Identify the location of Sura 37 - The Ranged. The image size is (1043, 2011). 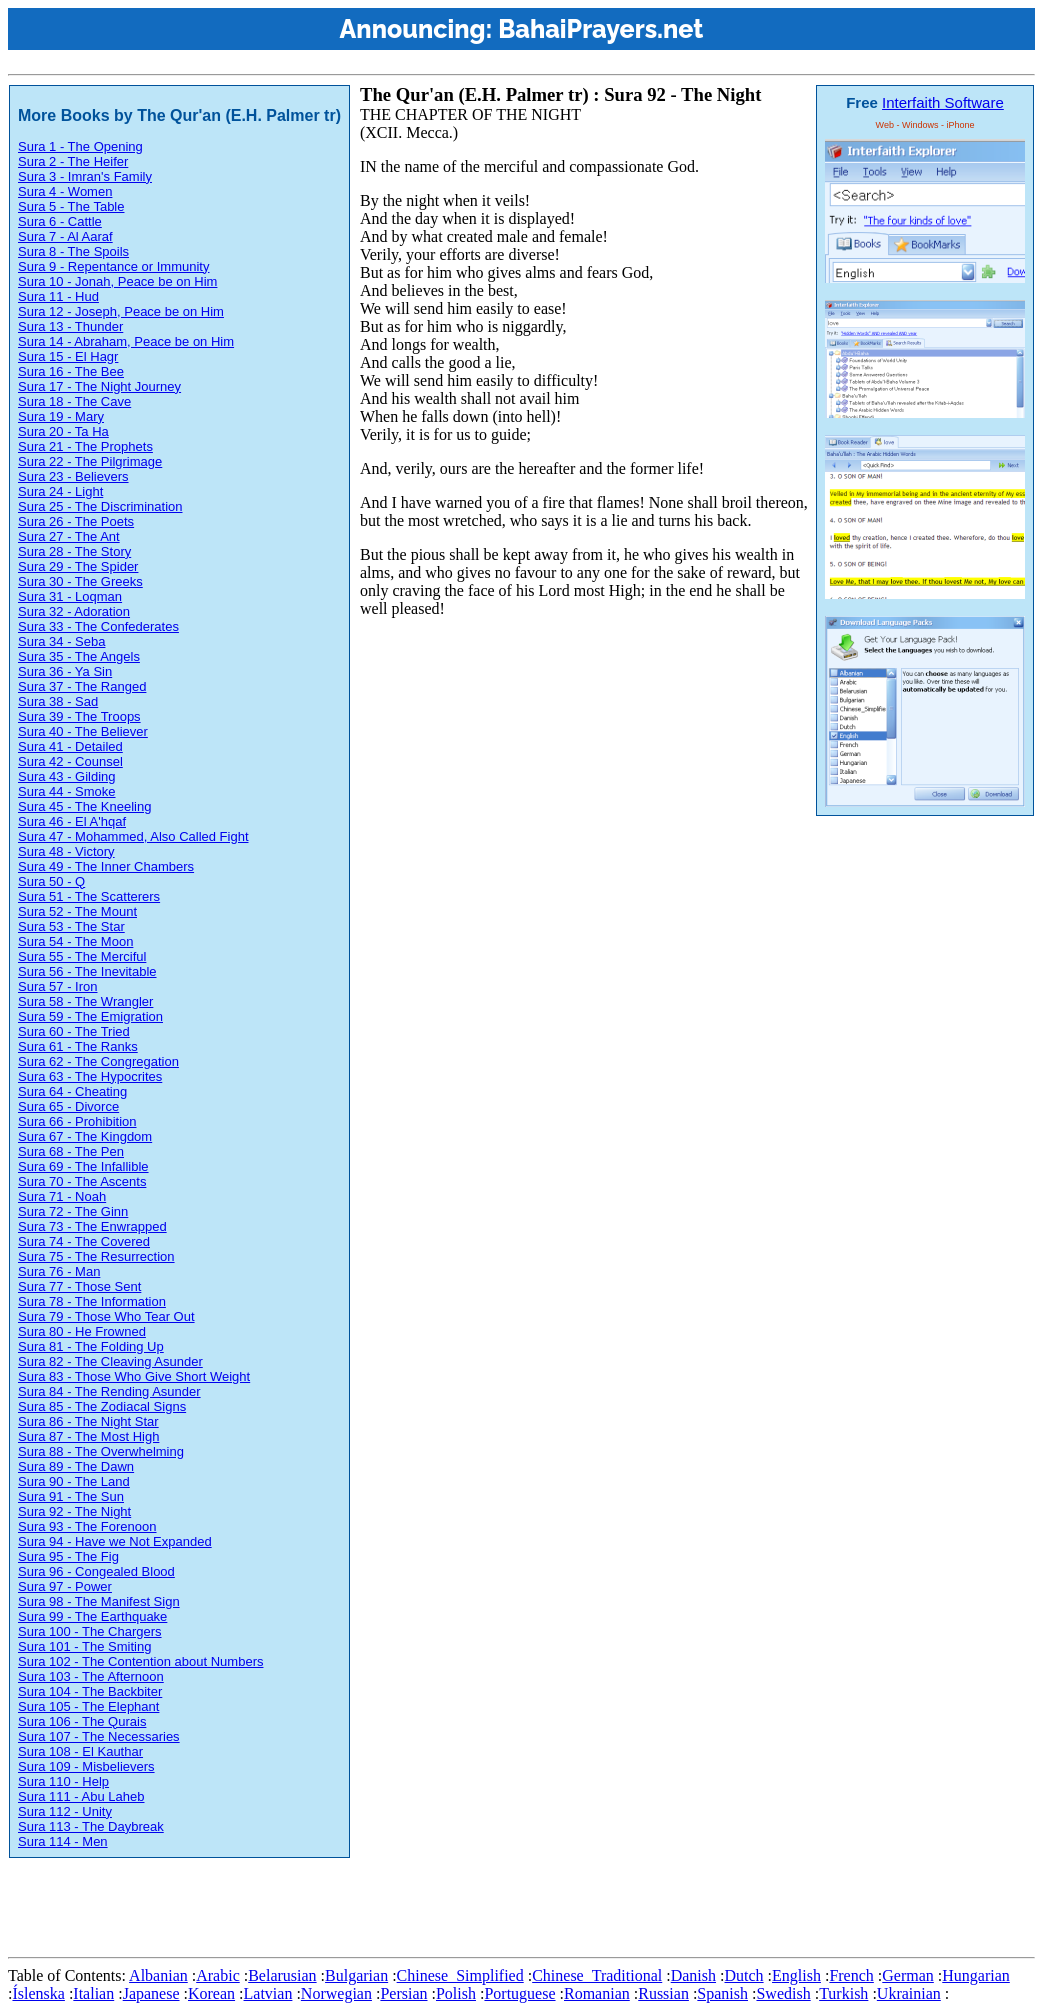
(82, 686).